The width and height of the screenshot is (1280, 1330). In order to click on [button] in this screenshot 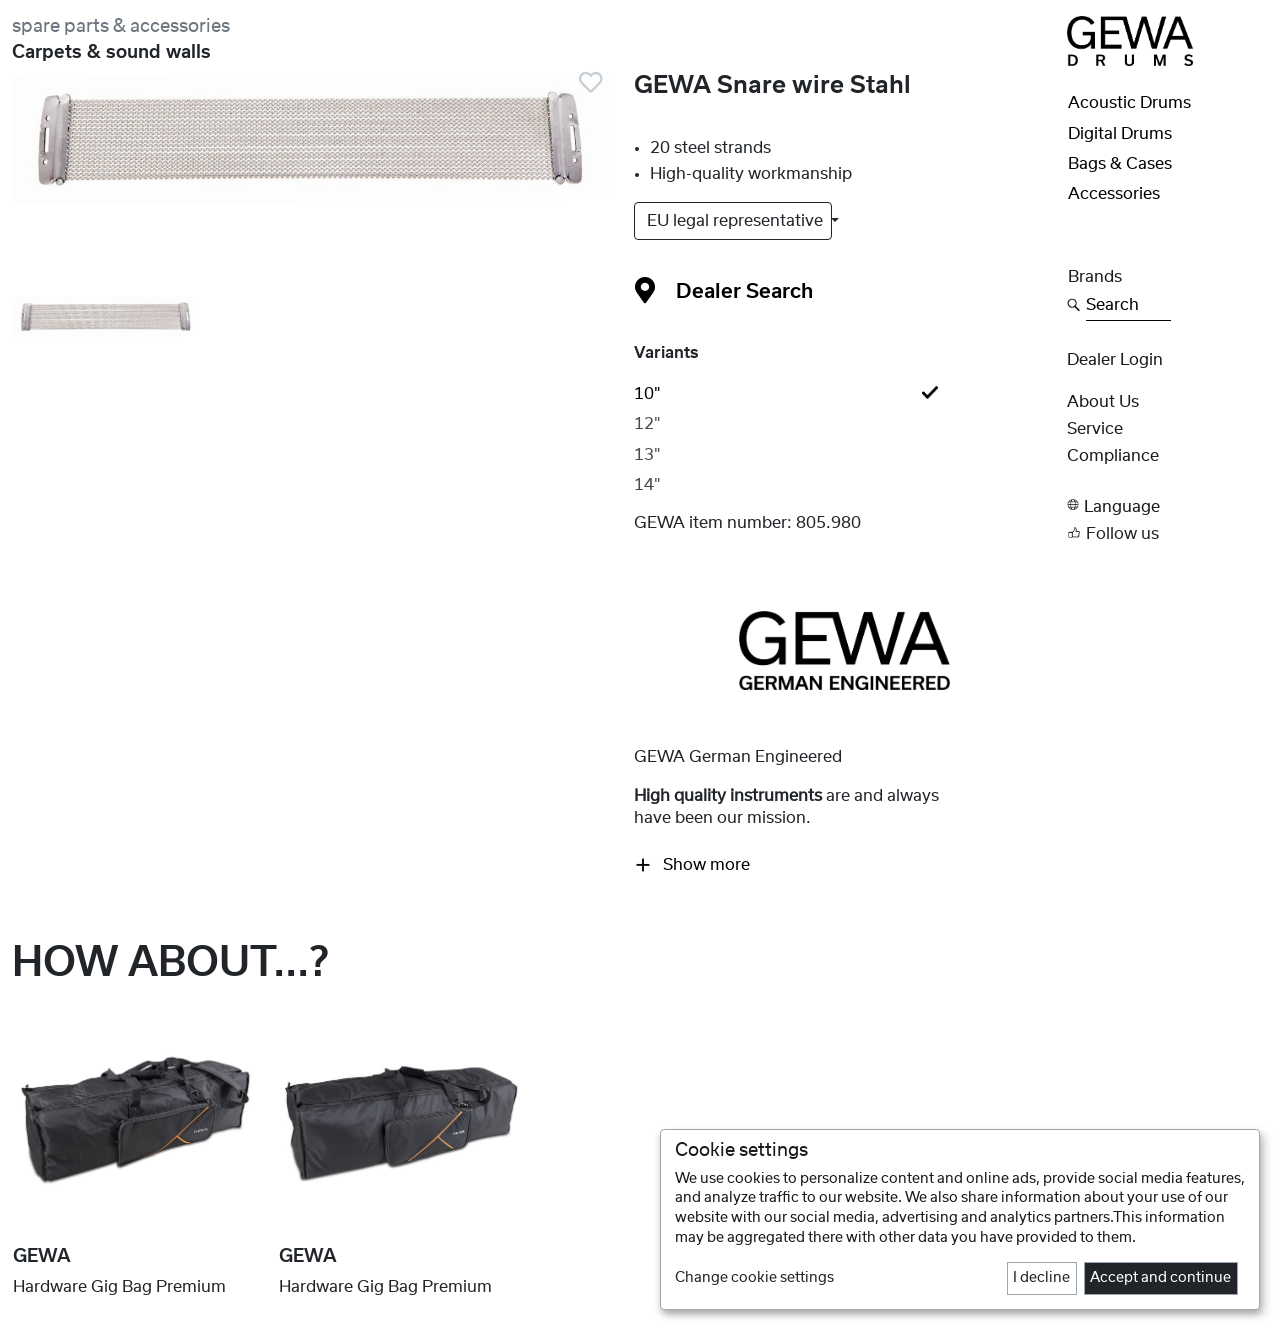, I will do `click(1167, 505)`.